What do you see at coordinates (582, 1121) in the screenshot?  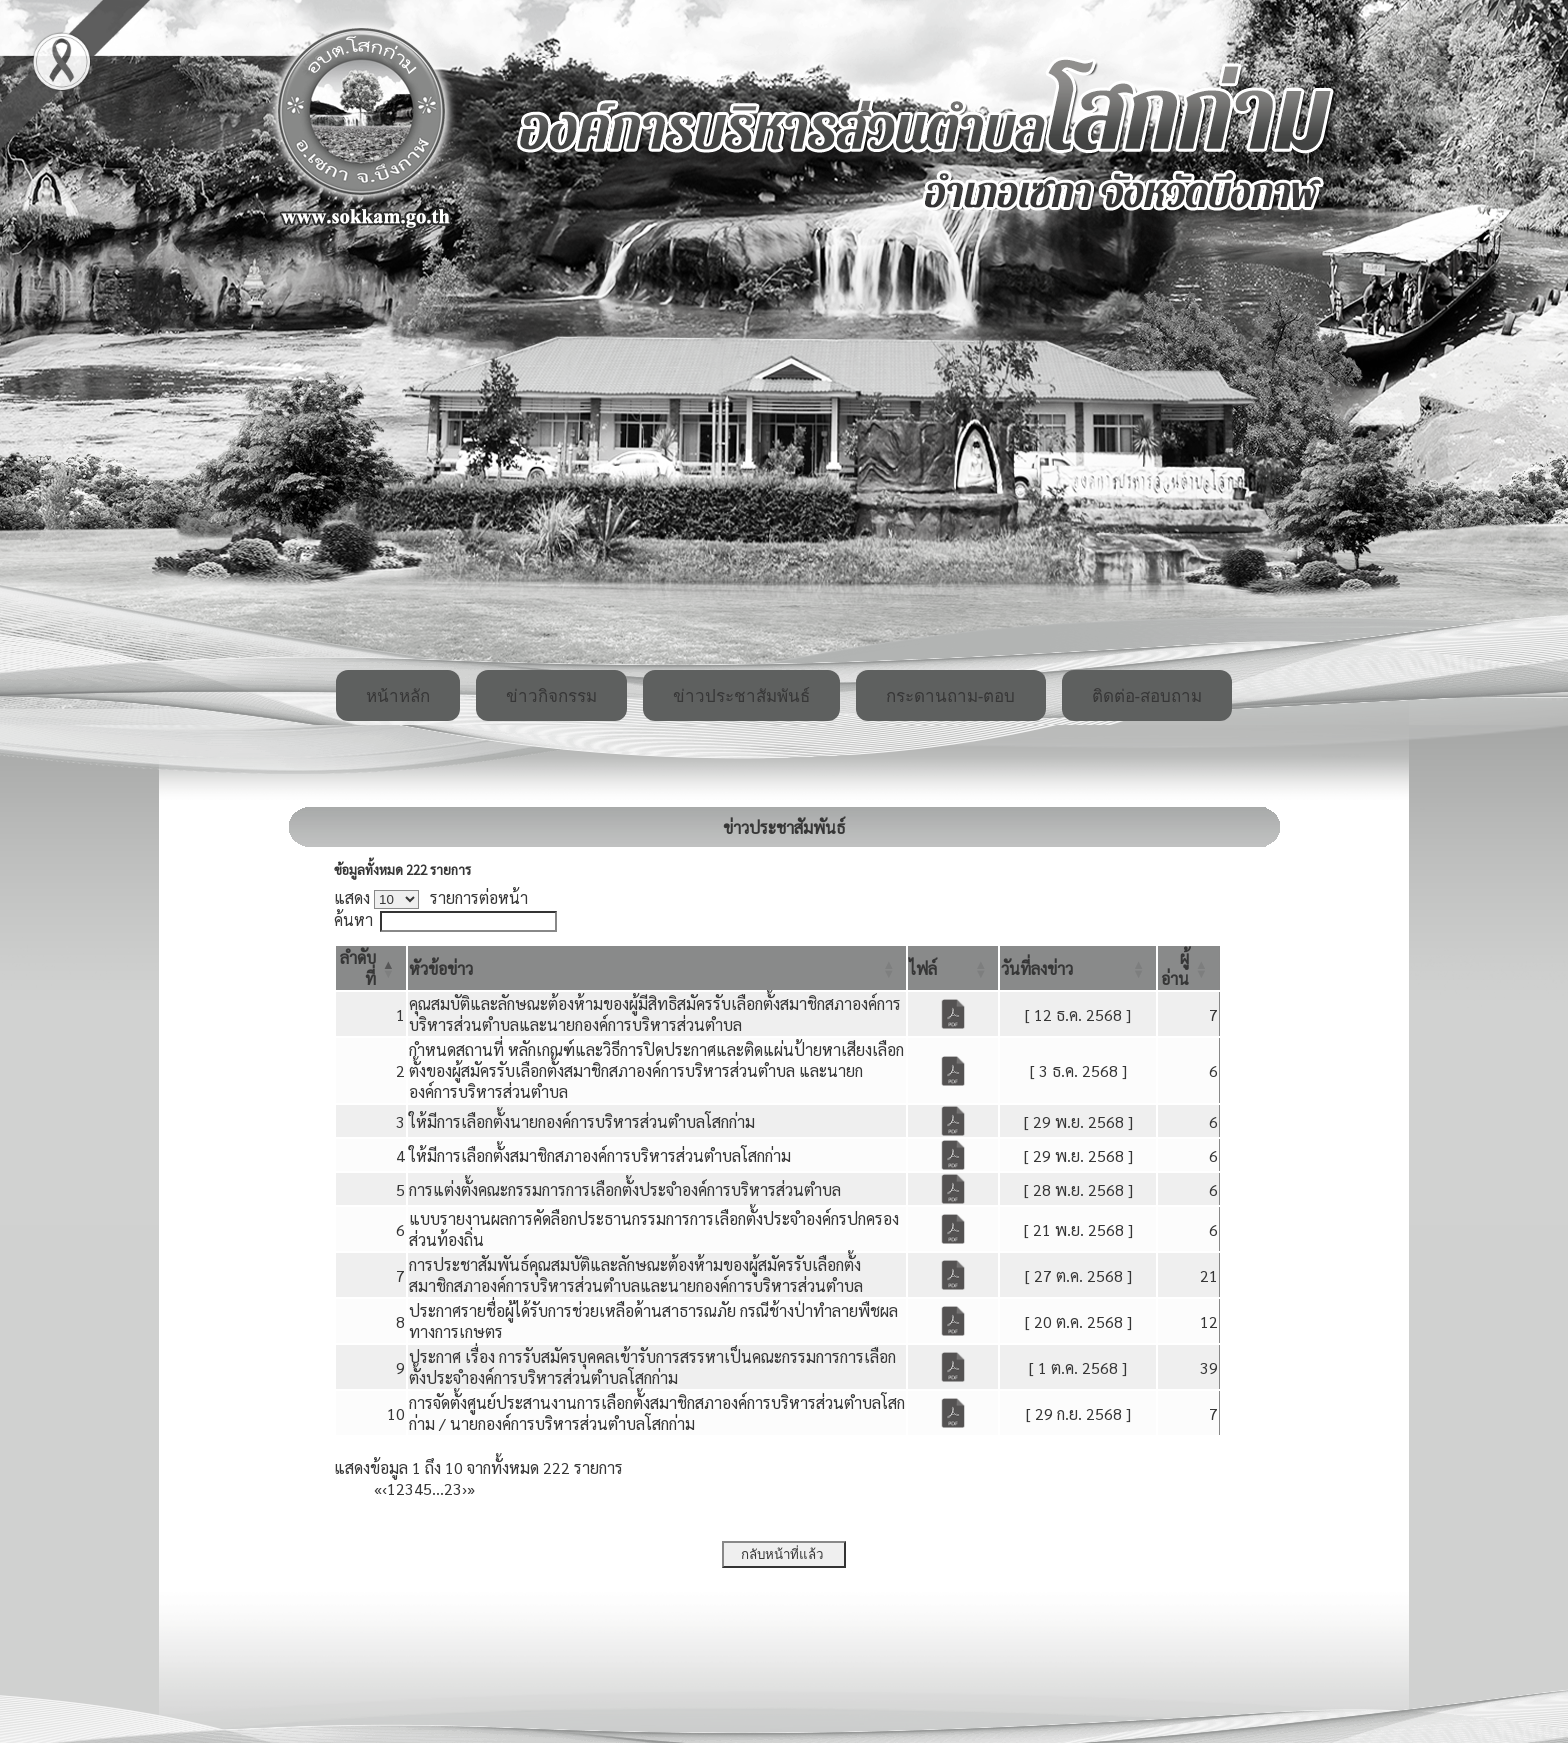 I see `ให้มีการเลือกตั้งนายกองค์การบริหารส่วนตำบลโสกก่าม` at bounding box center [582, 1121].